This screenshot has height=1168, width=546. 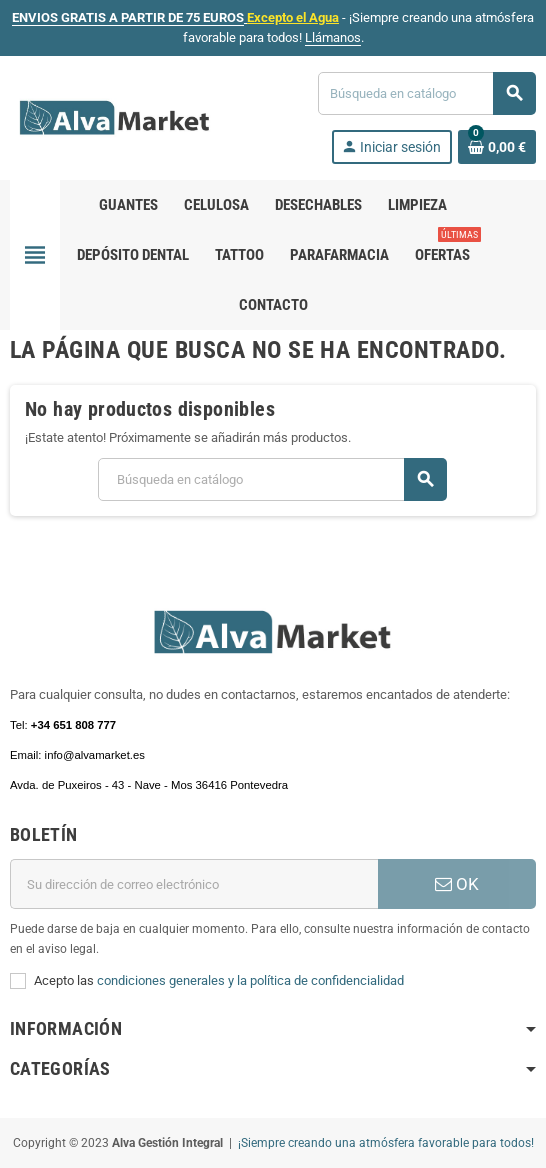 What do you see at coordinates (194, 884) in the screenshot?
I see `[Dirección de correo electrónico]` at bounding box center [194, 884].